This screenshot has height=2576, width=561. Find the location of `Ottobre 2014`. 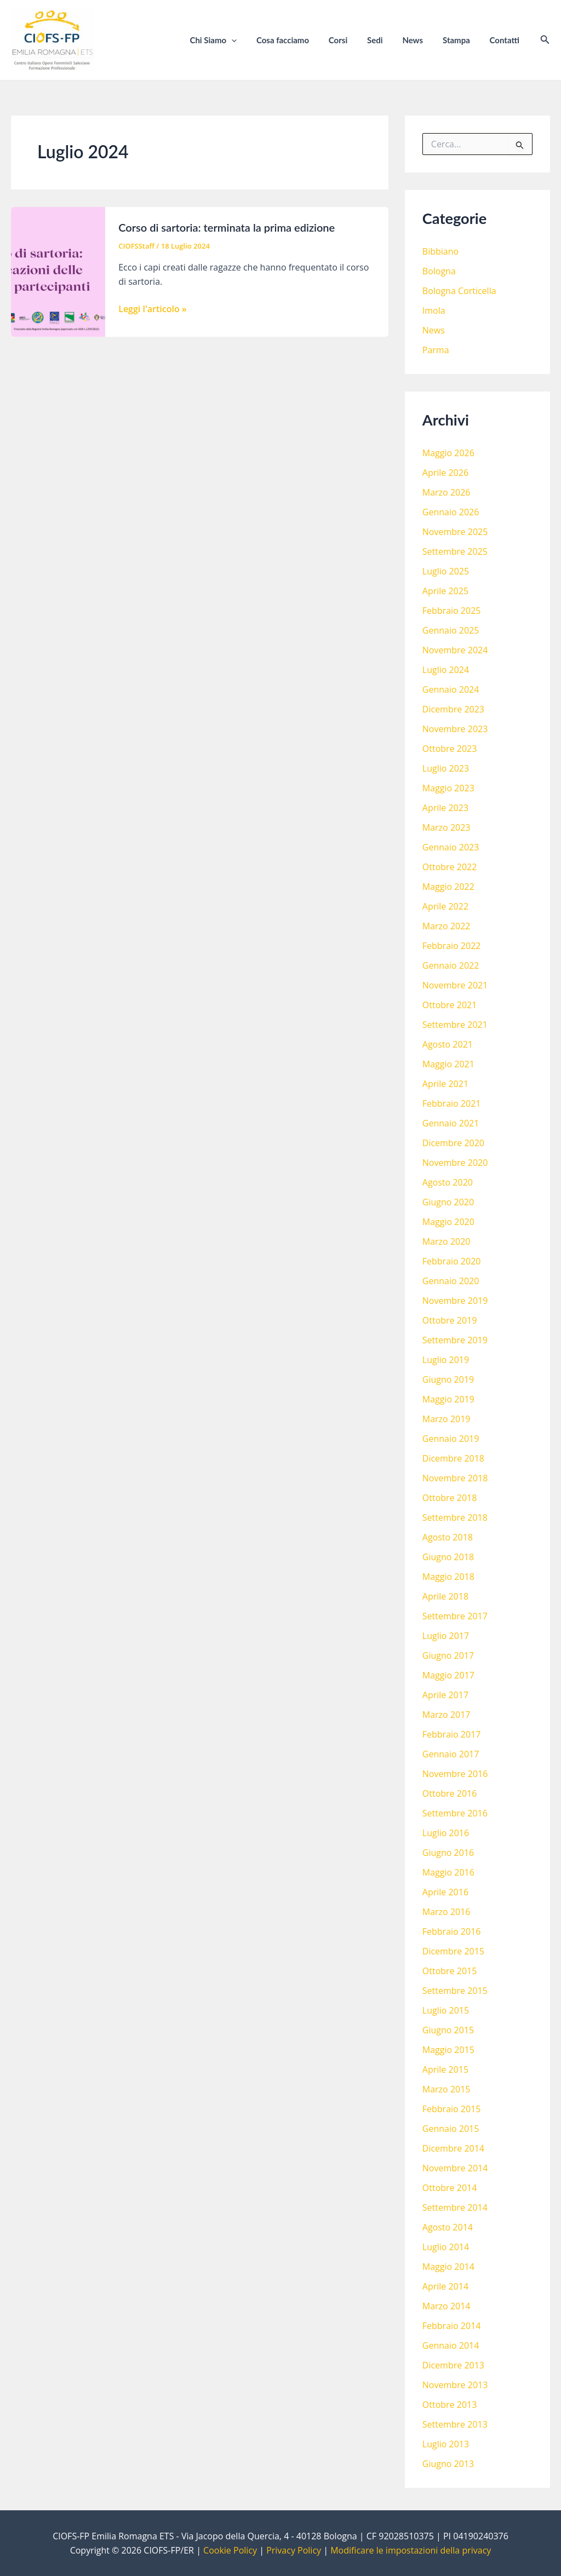

Ottobre 2014 is located at coordinates (449, 2188).